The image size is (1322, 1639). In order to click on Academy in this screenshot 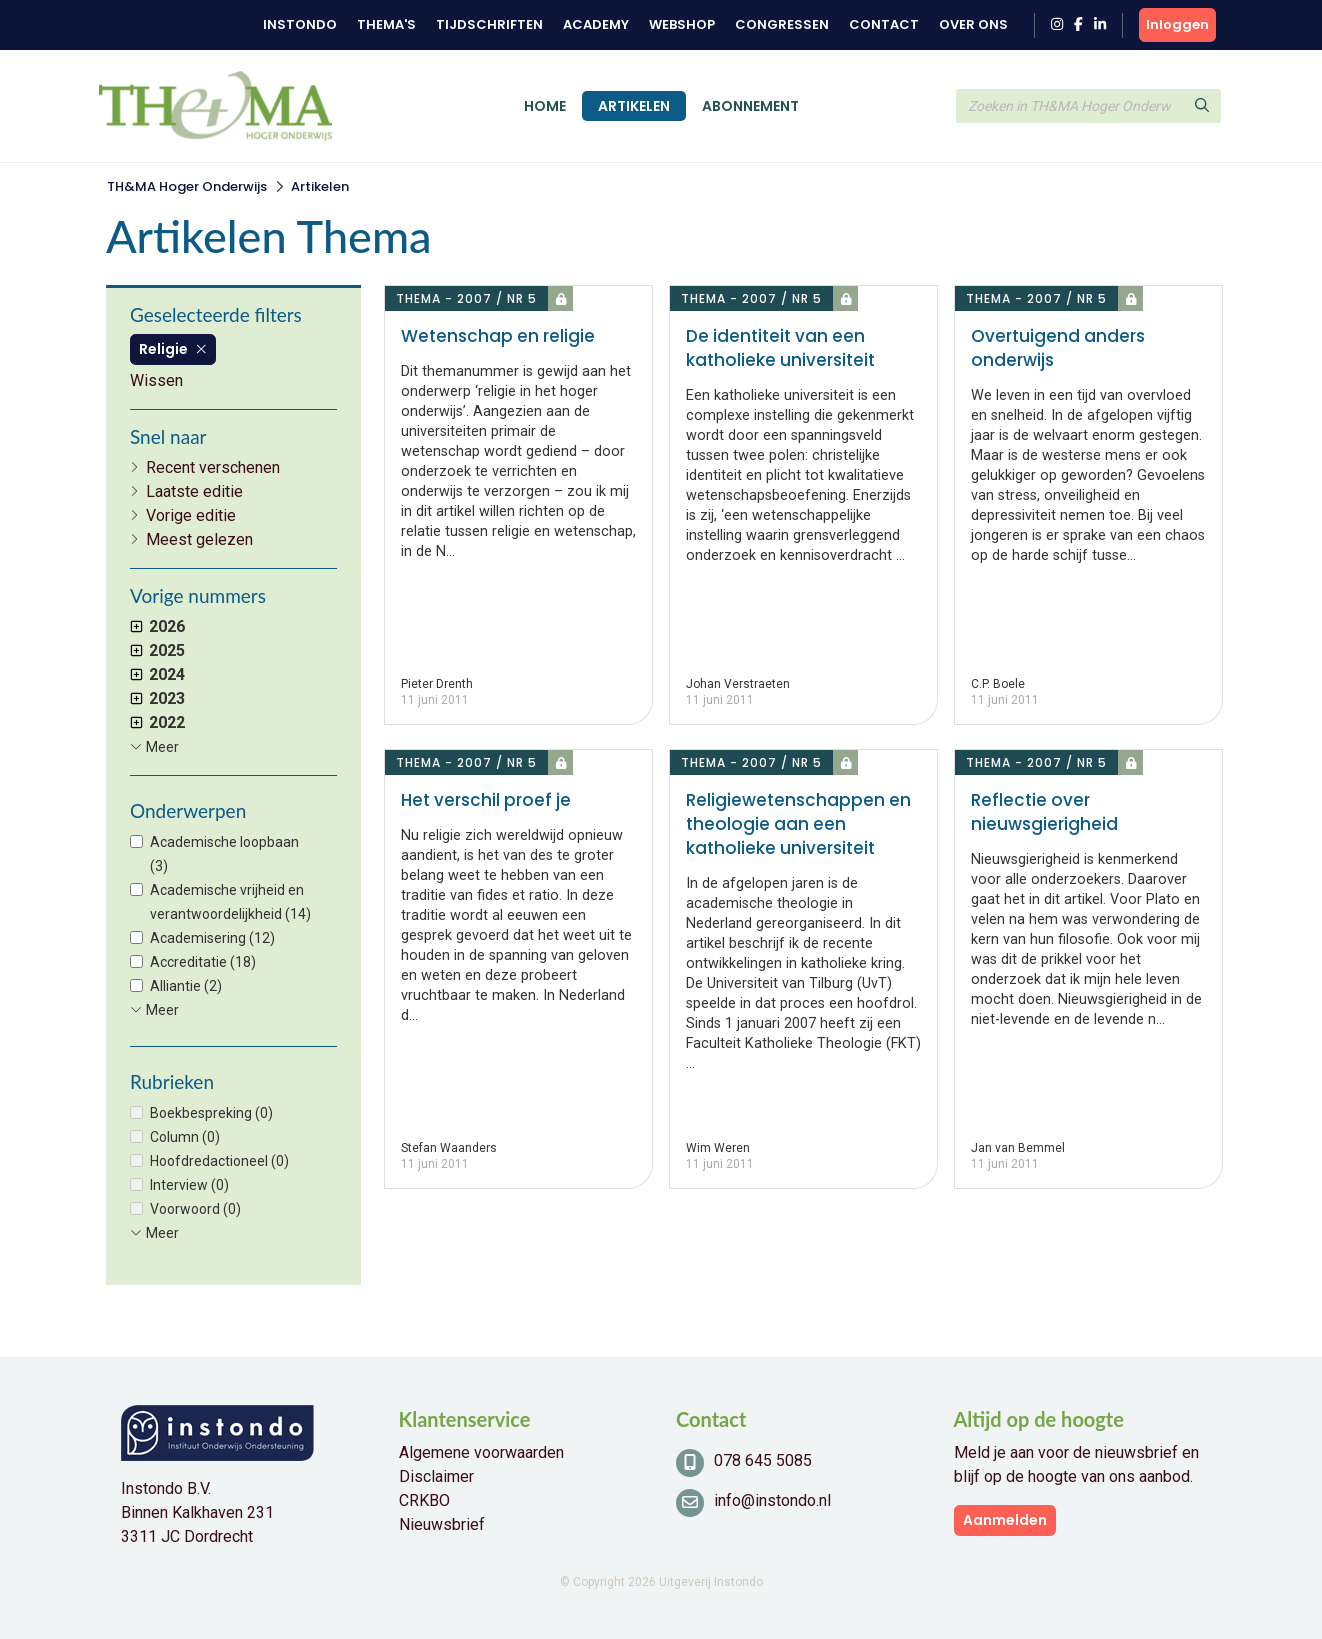, I will do `click(596, 24)`.